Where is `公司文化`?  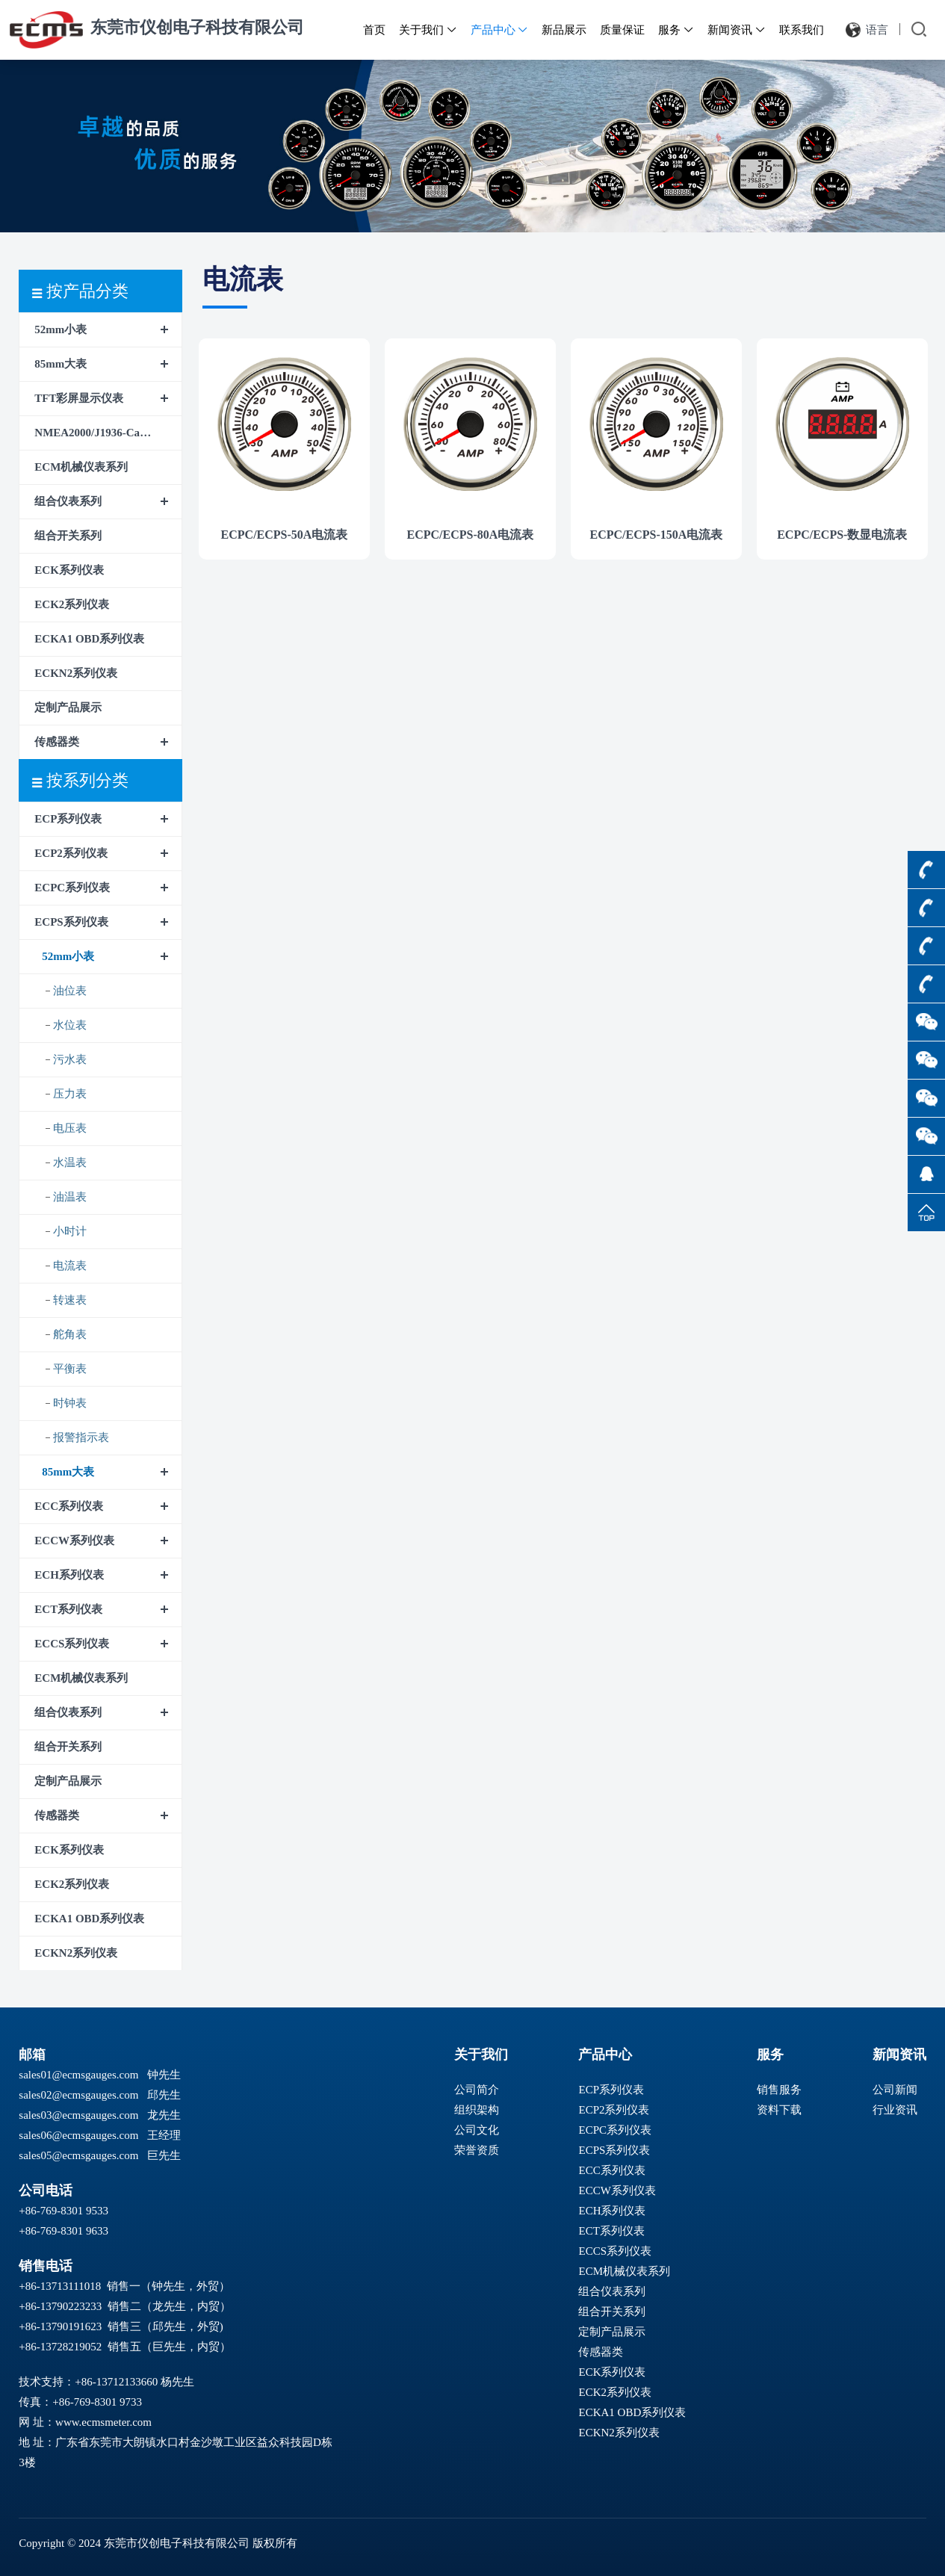
公司文化 is located at coordinates (476, 2130).